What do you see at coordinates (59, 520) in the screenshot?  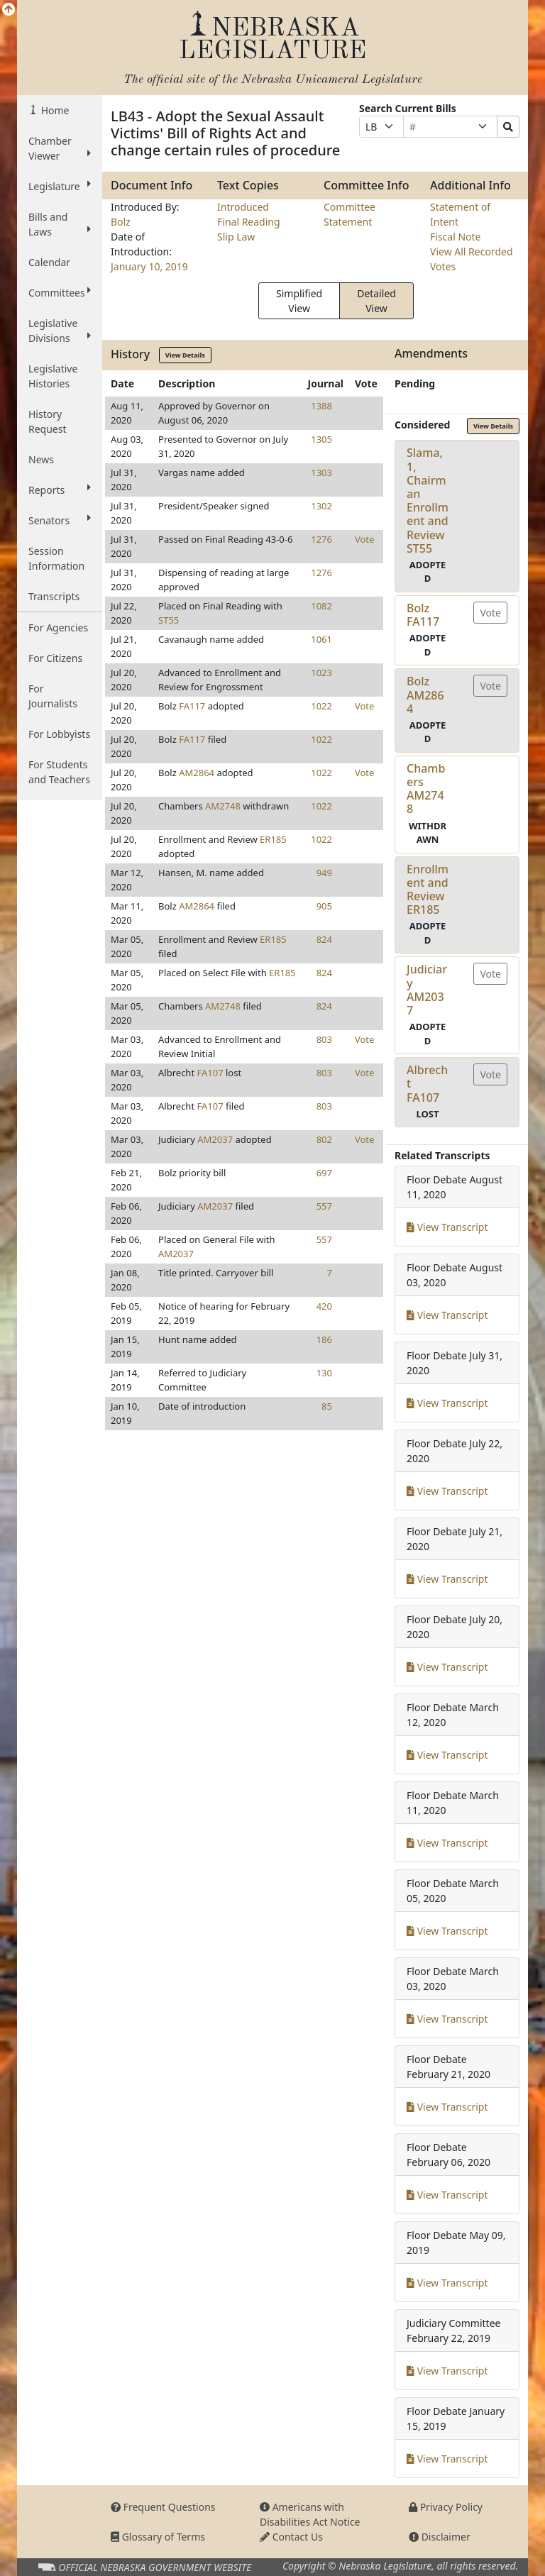 I see `Senators` at bounding box center [59, 520].